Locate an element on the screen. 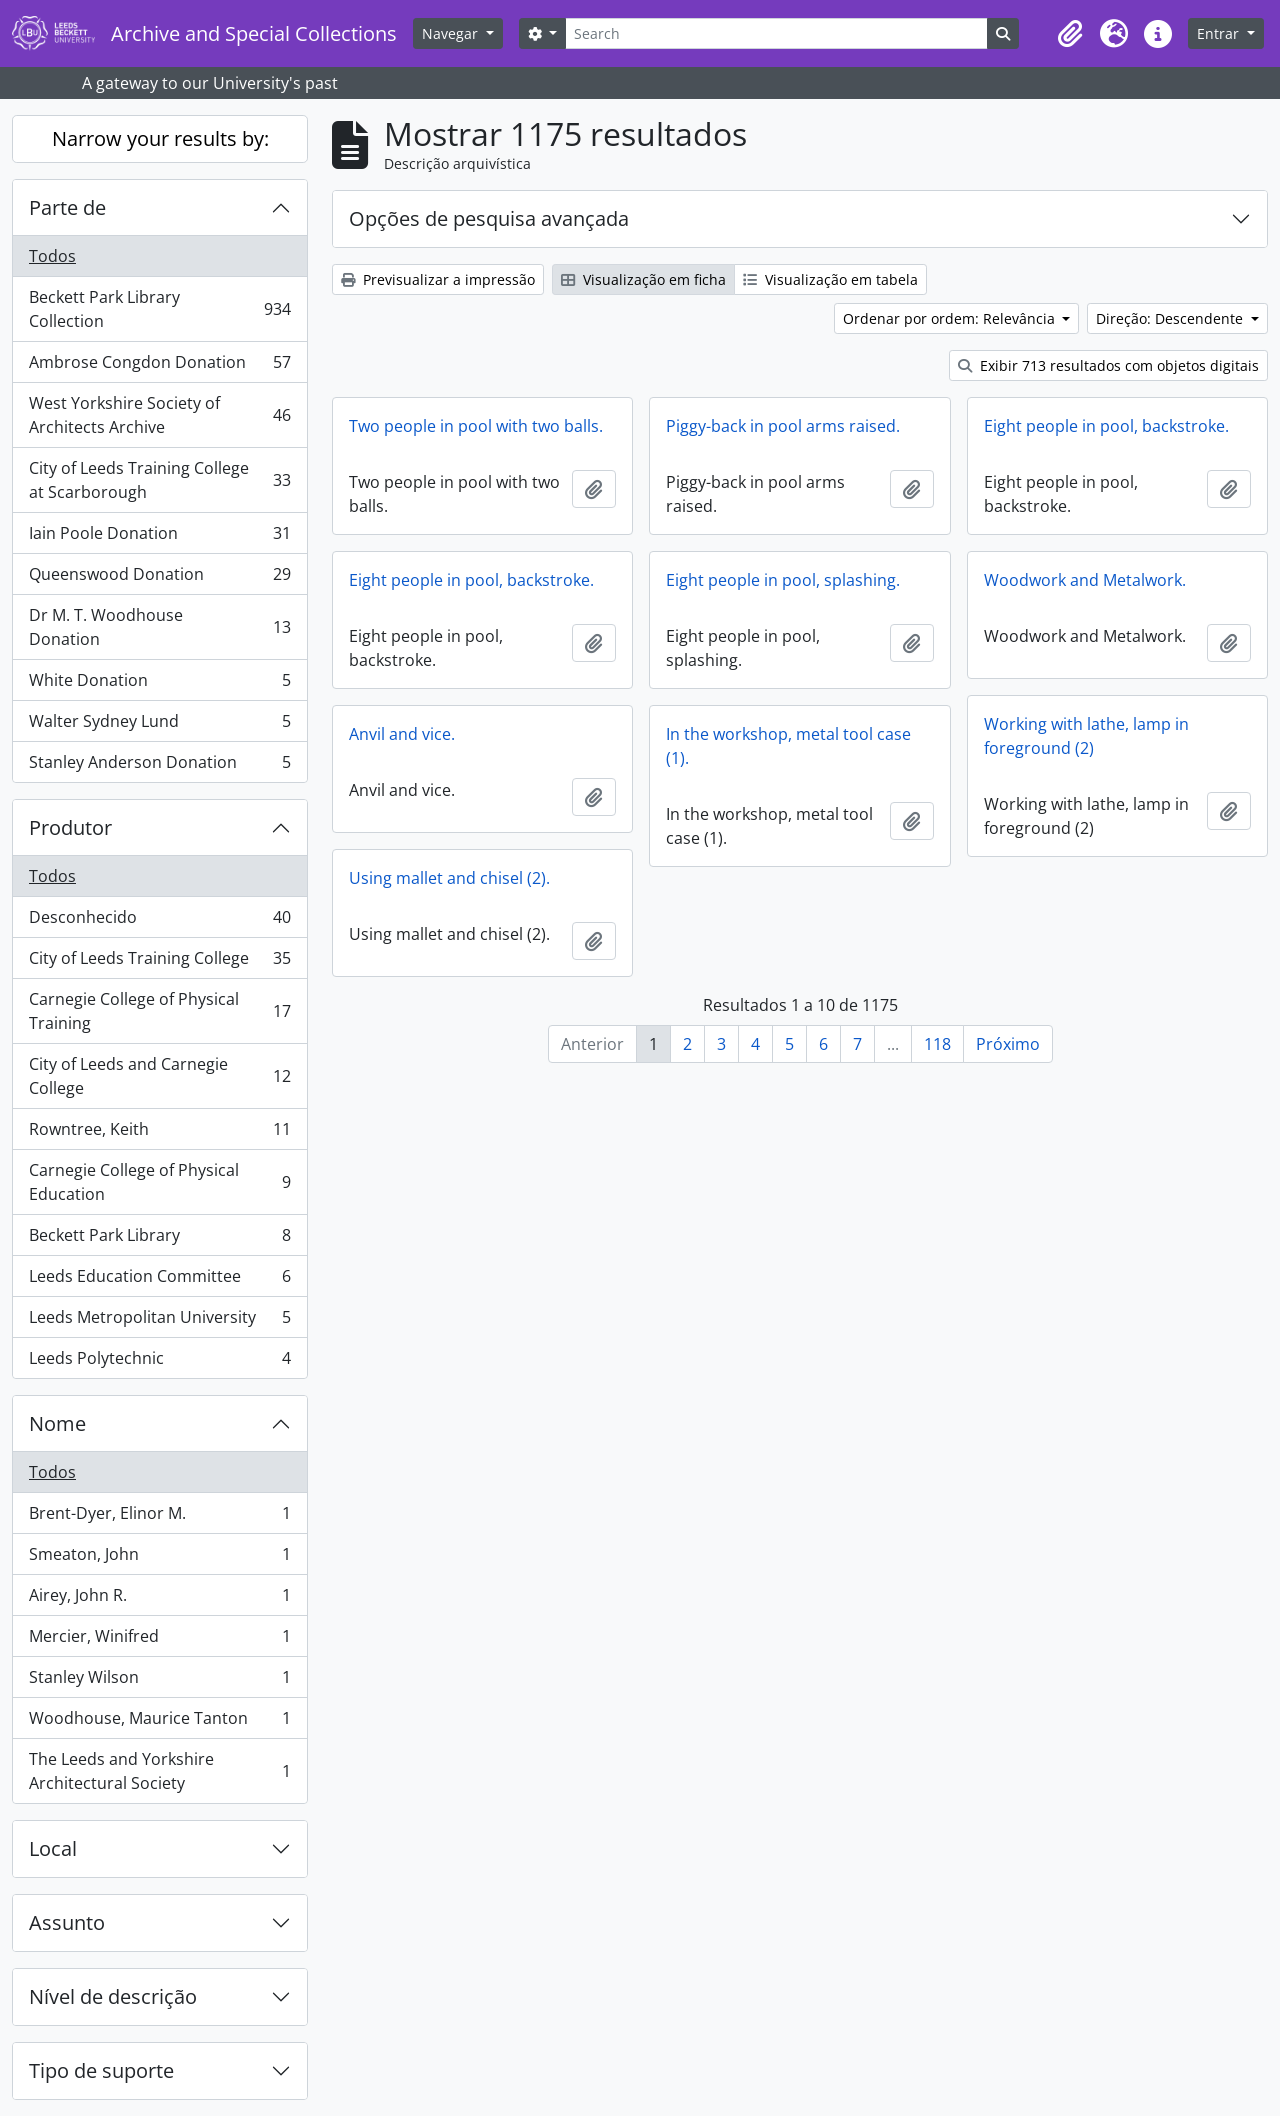 Image resolution: width=1280 pixels, height=2116 pixels. Piggy-back in pool arms raised. is located at coordinates (783, 426).